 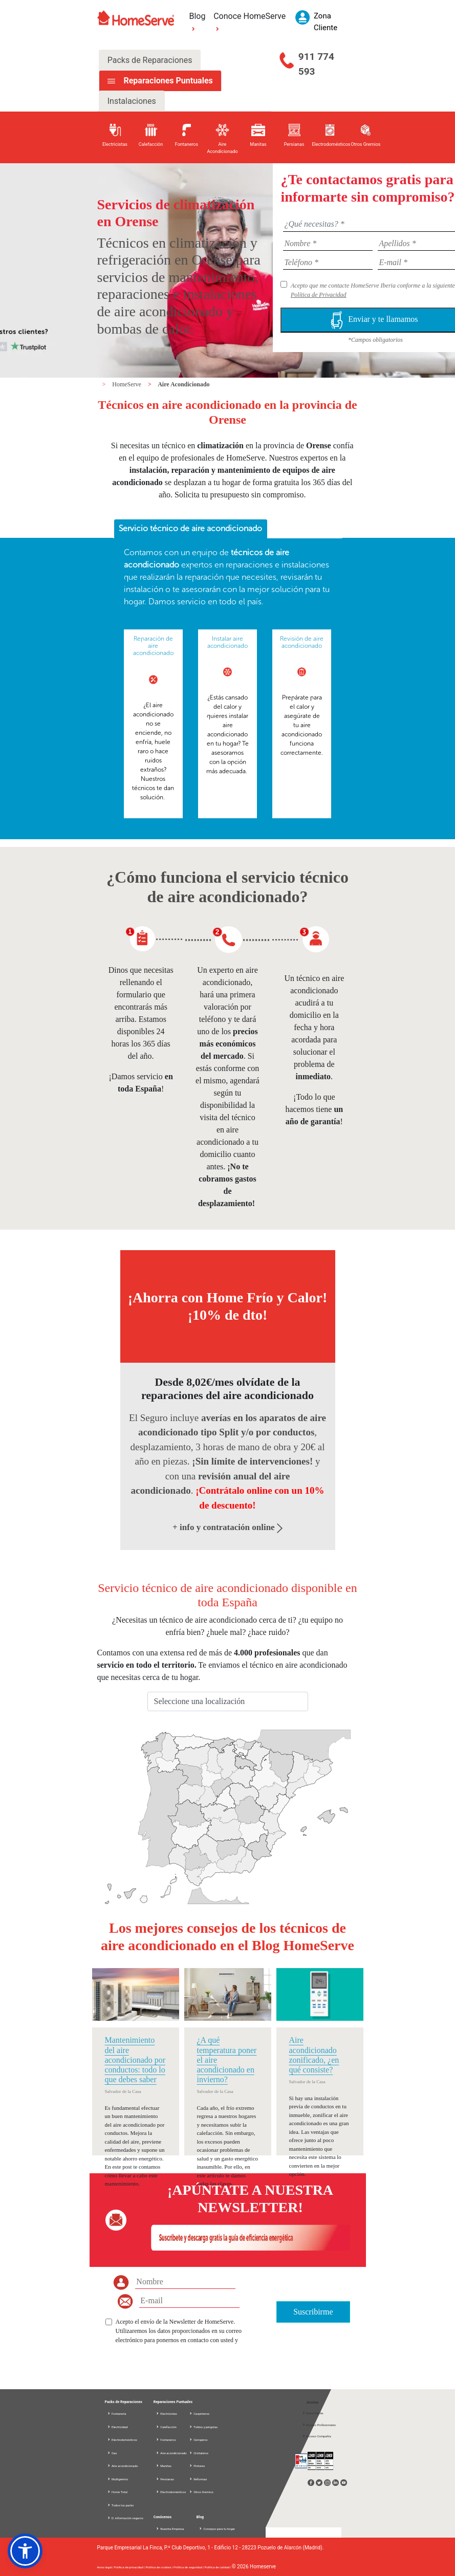 I want to click on Política de seguridad |, so click(x=189, y=2567).